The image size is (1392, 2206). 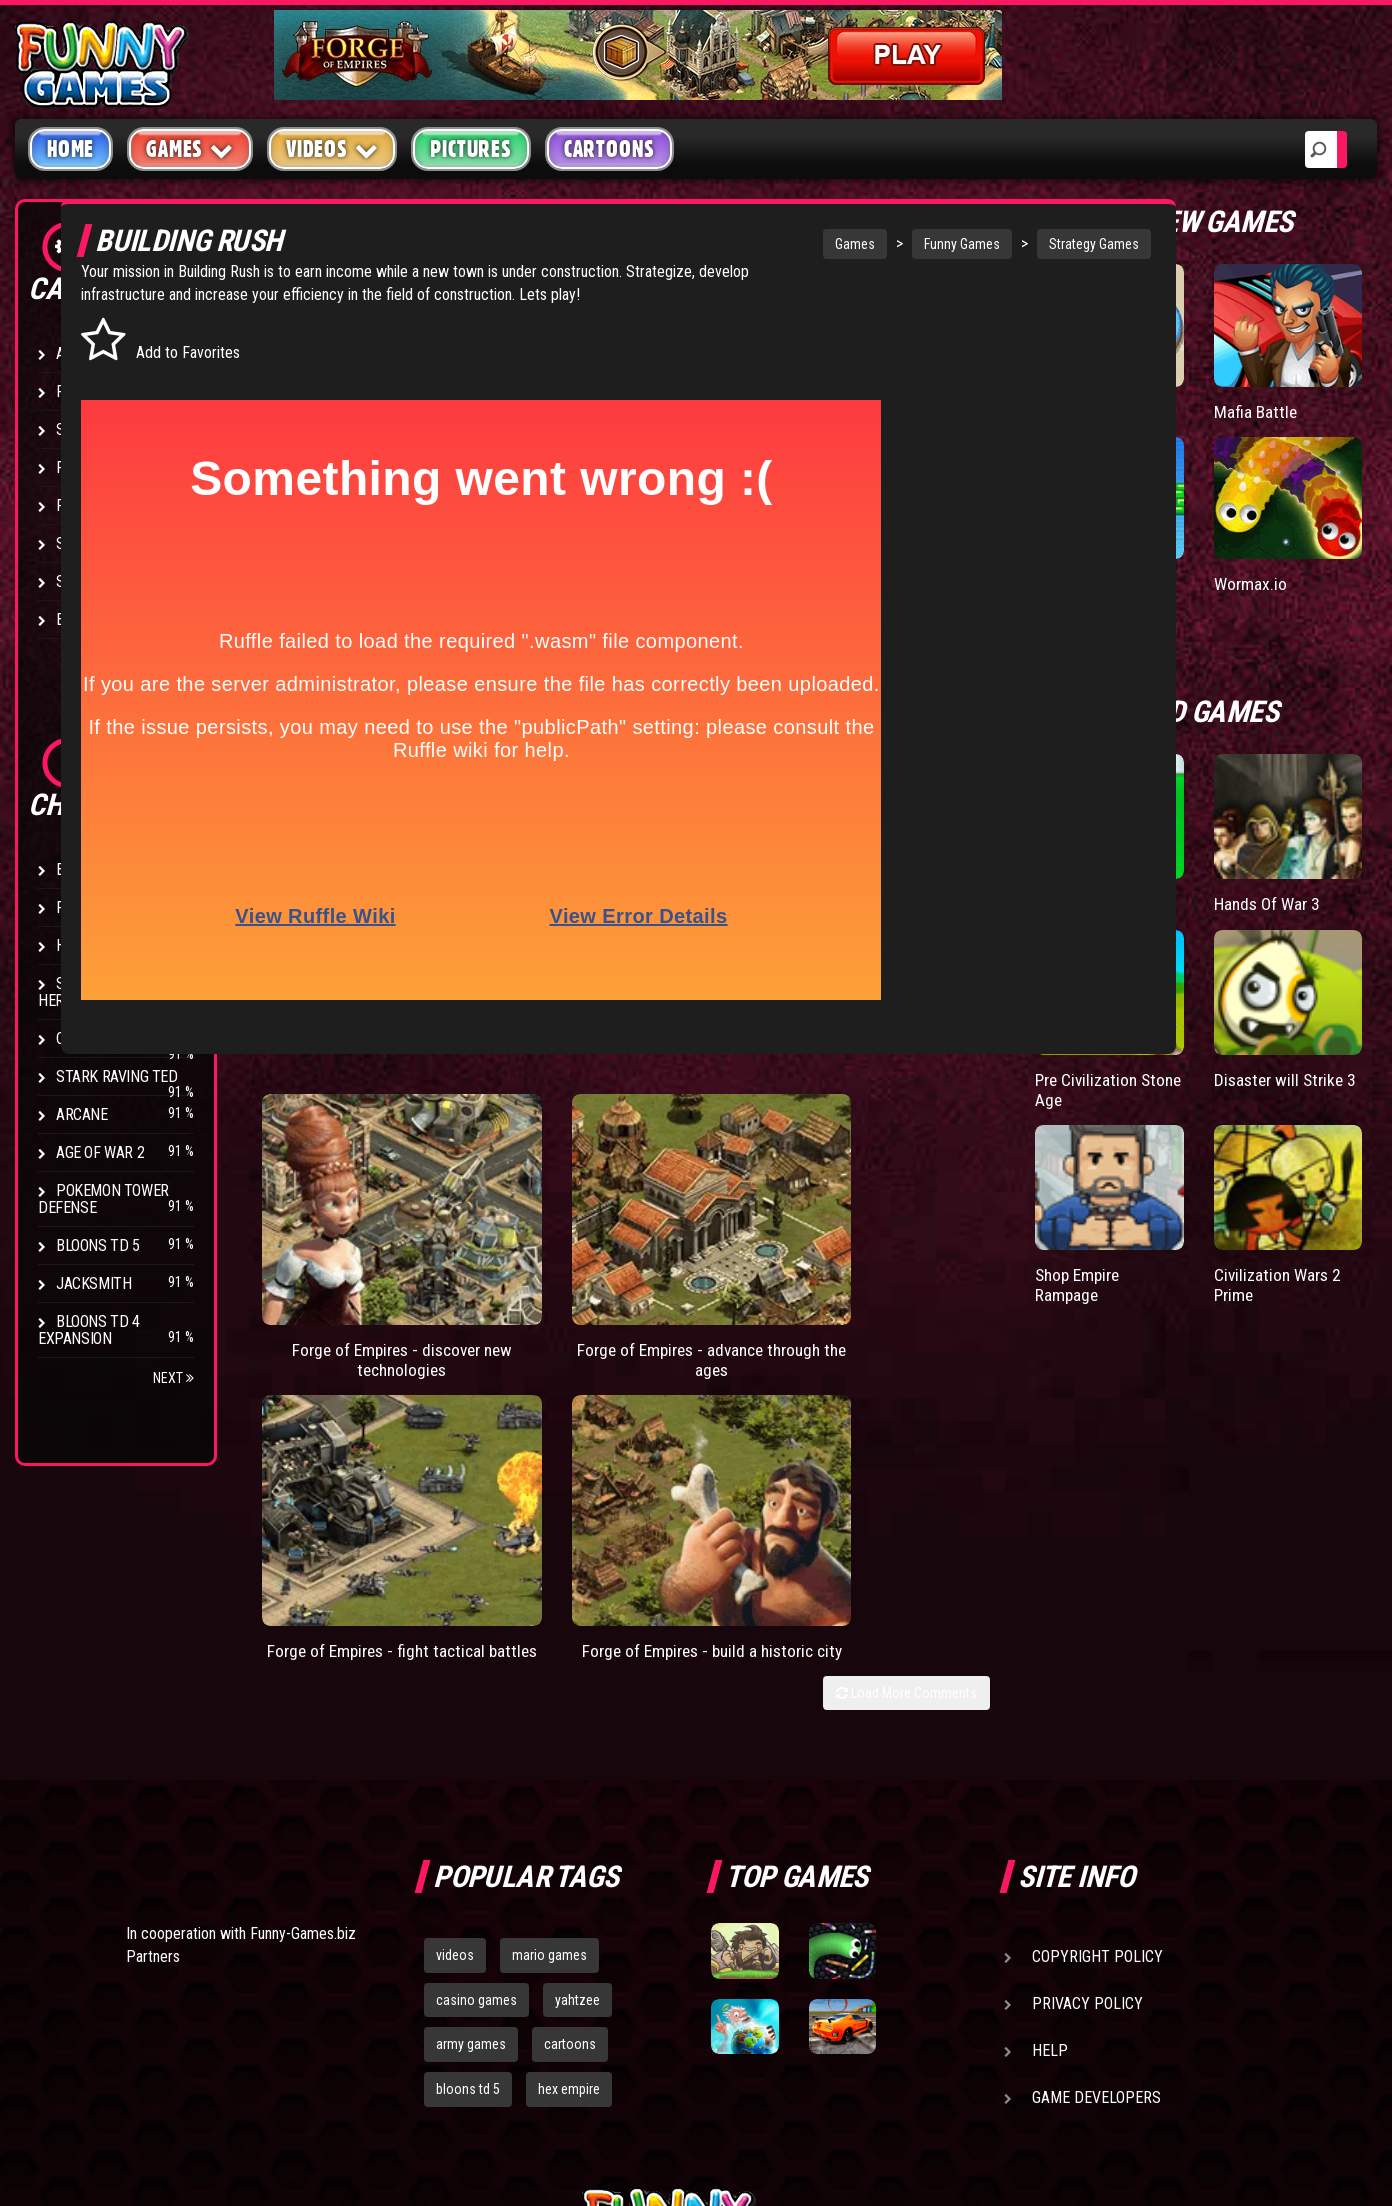 I want to click on Funny Games, so click(x=873, y=244).